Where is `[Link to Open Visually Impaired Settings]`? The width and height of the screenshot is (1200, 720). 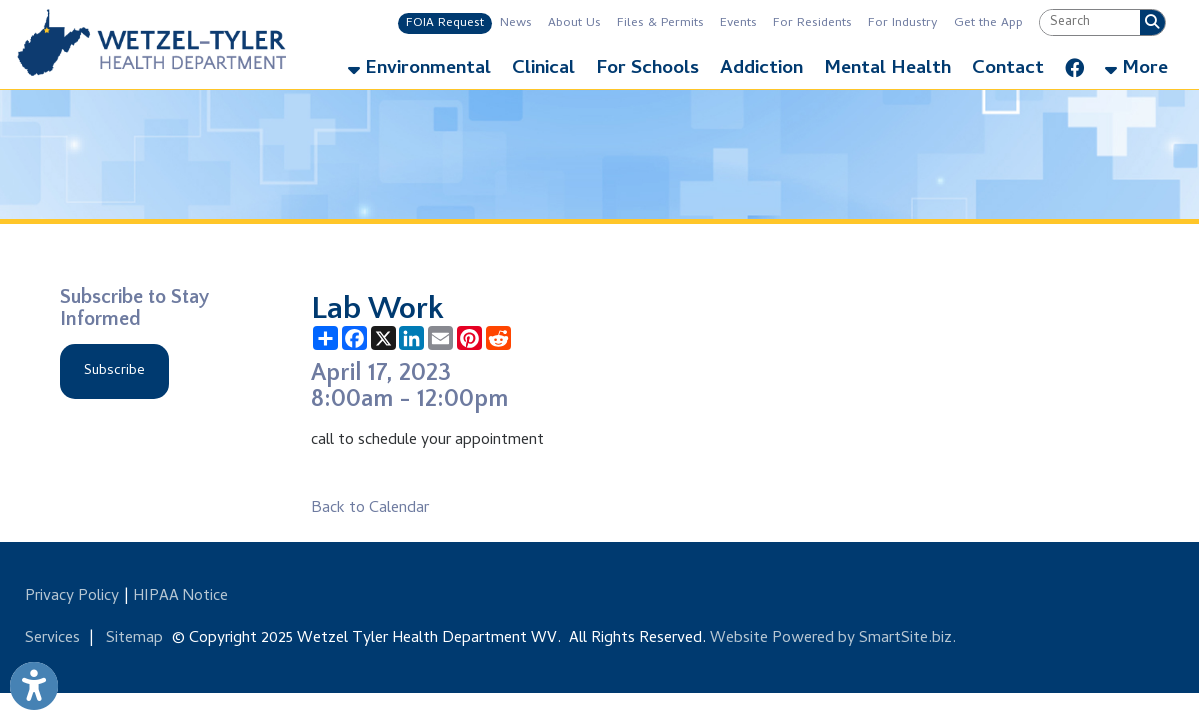
[Link to Open Visually Impaired Settings] is located at coordinates (34, 686).